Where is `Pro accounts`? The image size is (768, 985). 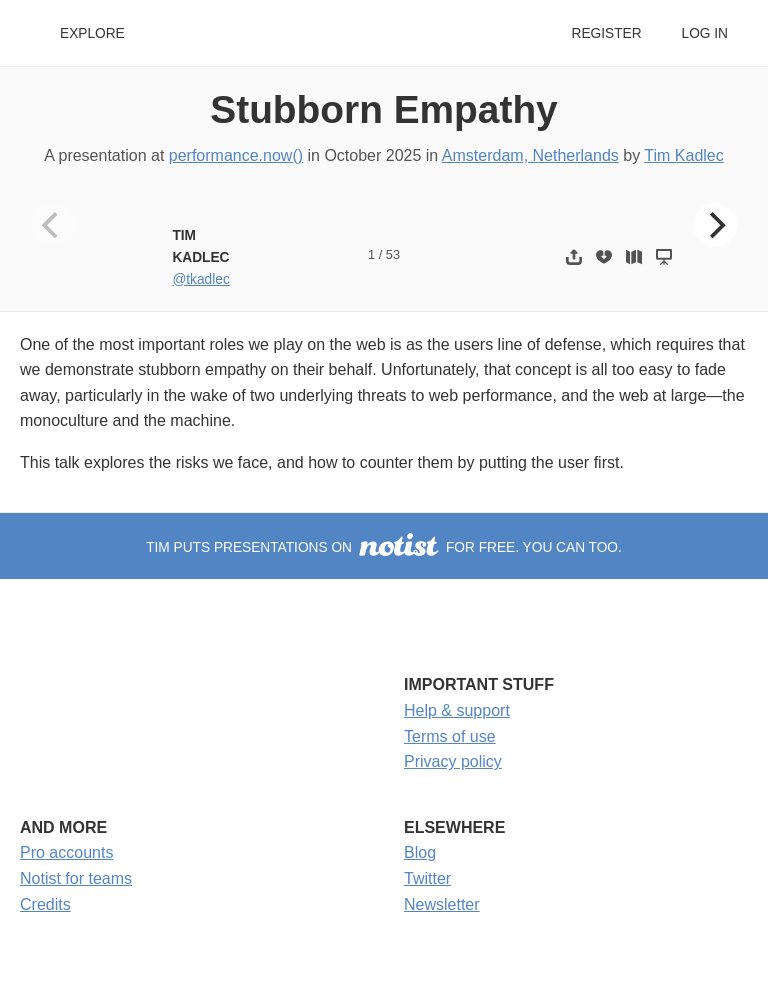 Pro accounts is located at coordinates (66, 852).